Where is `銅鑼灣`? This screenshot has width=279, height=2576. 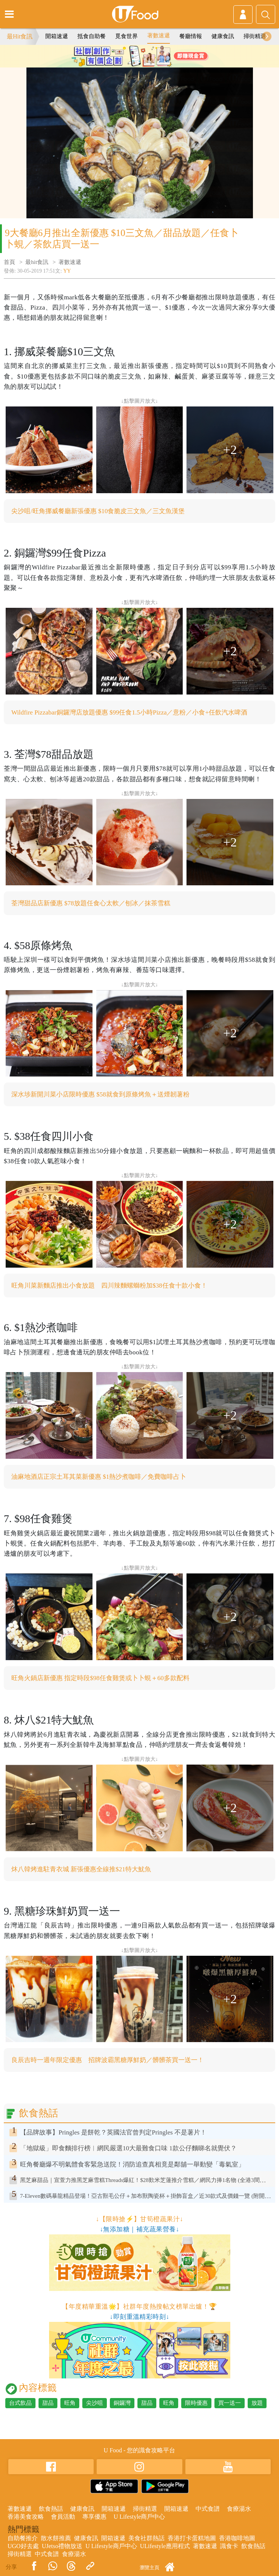 銅鑼灣 is located at coordinates (122, 2403).